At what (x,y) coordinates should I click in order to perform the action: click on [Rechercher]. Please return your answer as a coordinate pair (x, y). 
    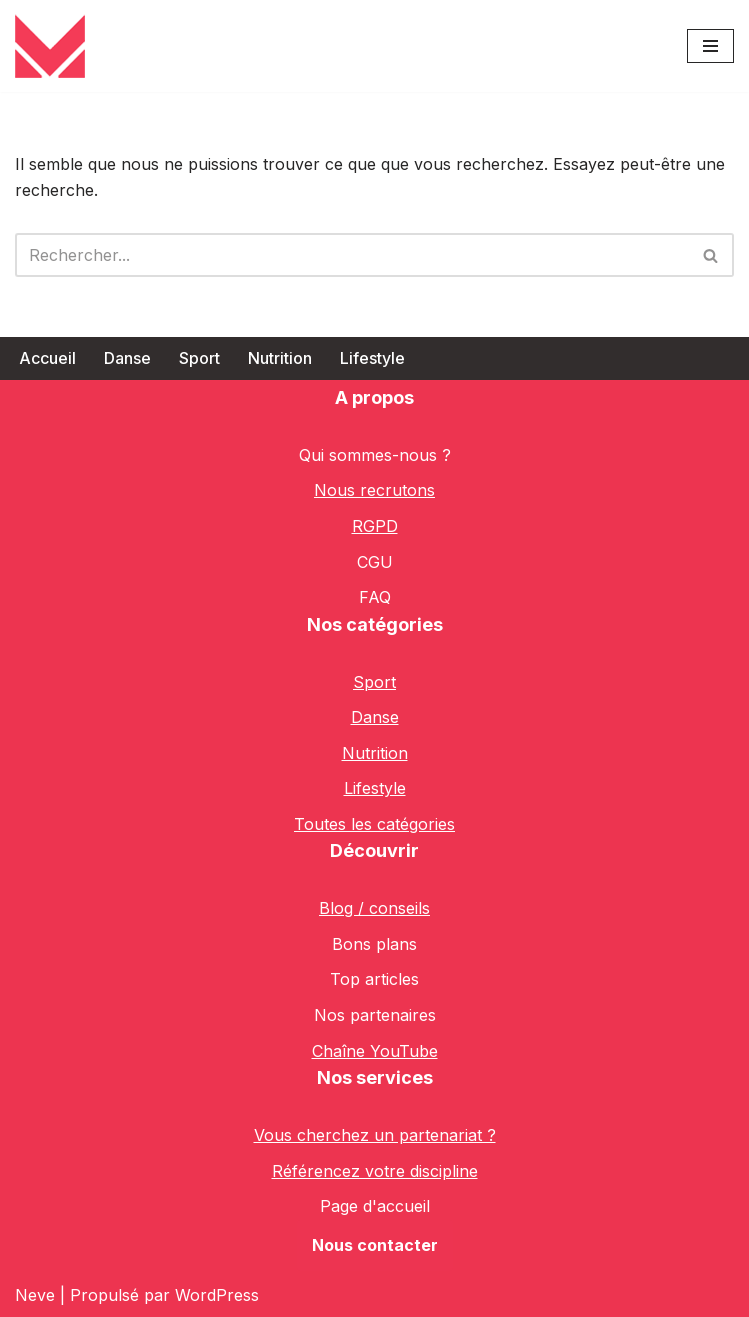
    Looking at the image, I should click on (352, 255).